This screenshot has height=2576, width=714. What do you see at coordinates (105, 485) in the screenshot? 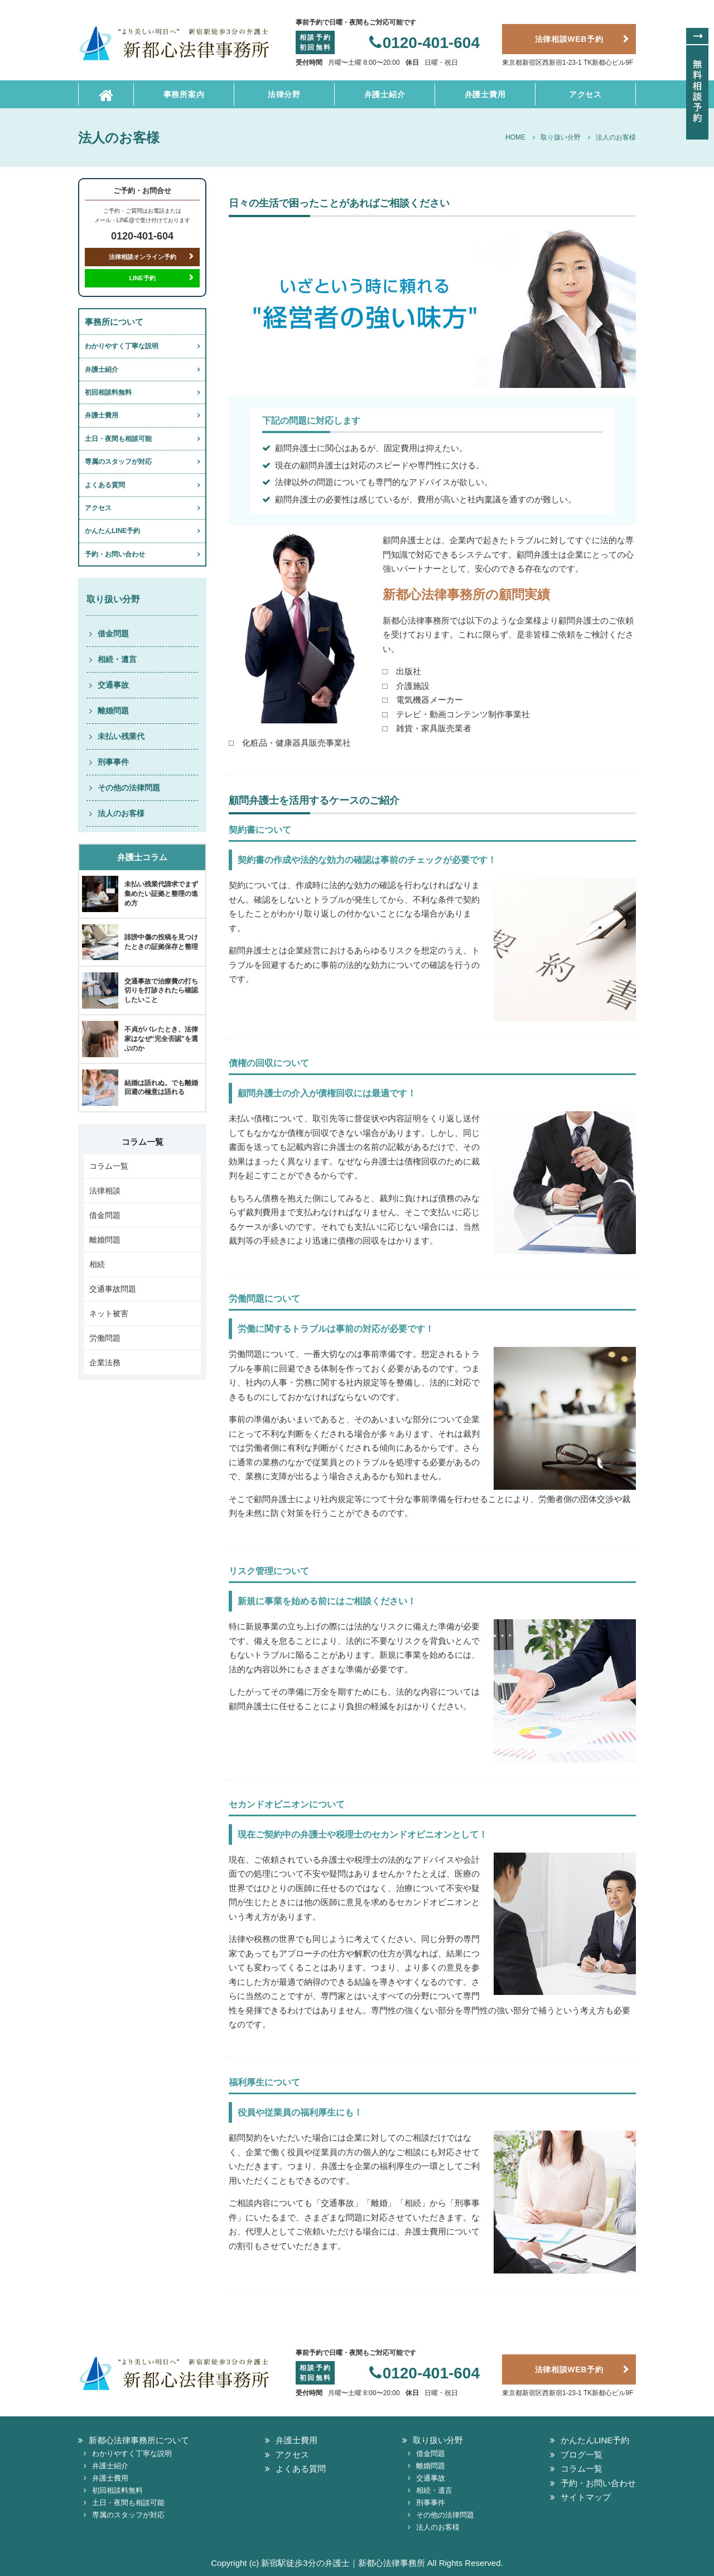
I see `よくある質問` at bounding box center [105, 485].